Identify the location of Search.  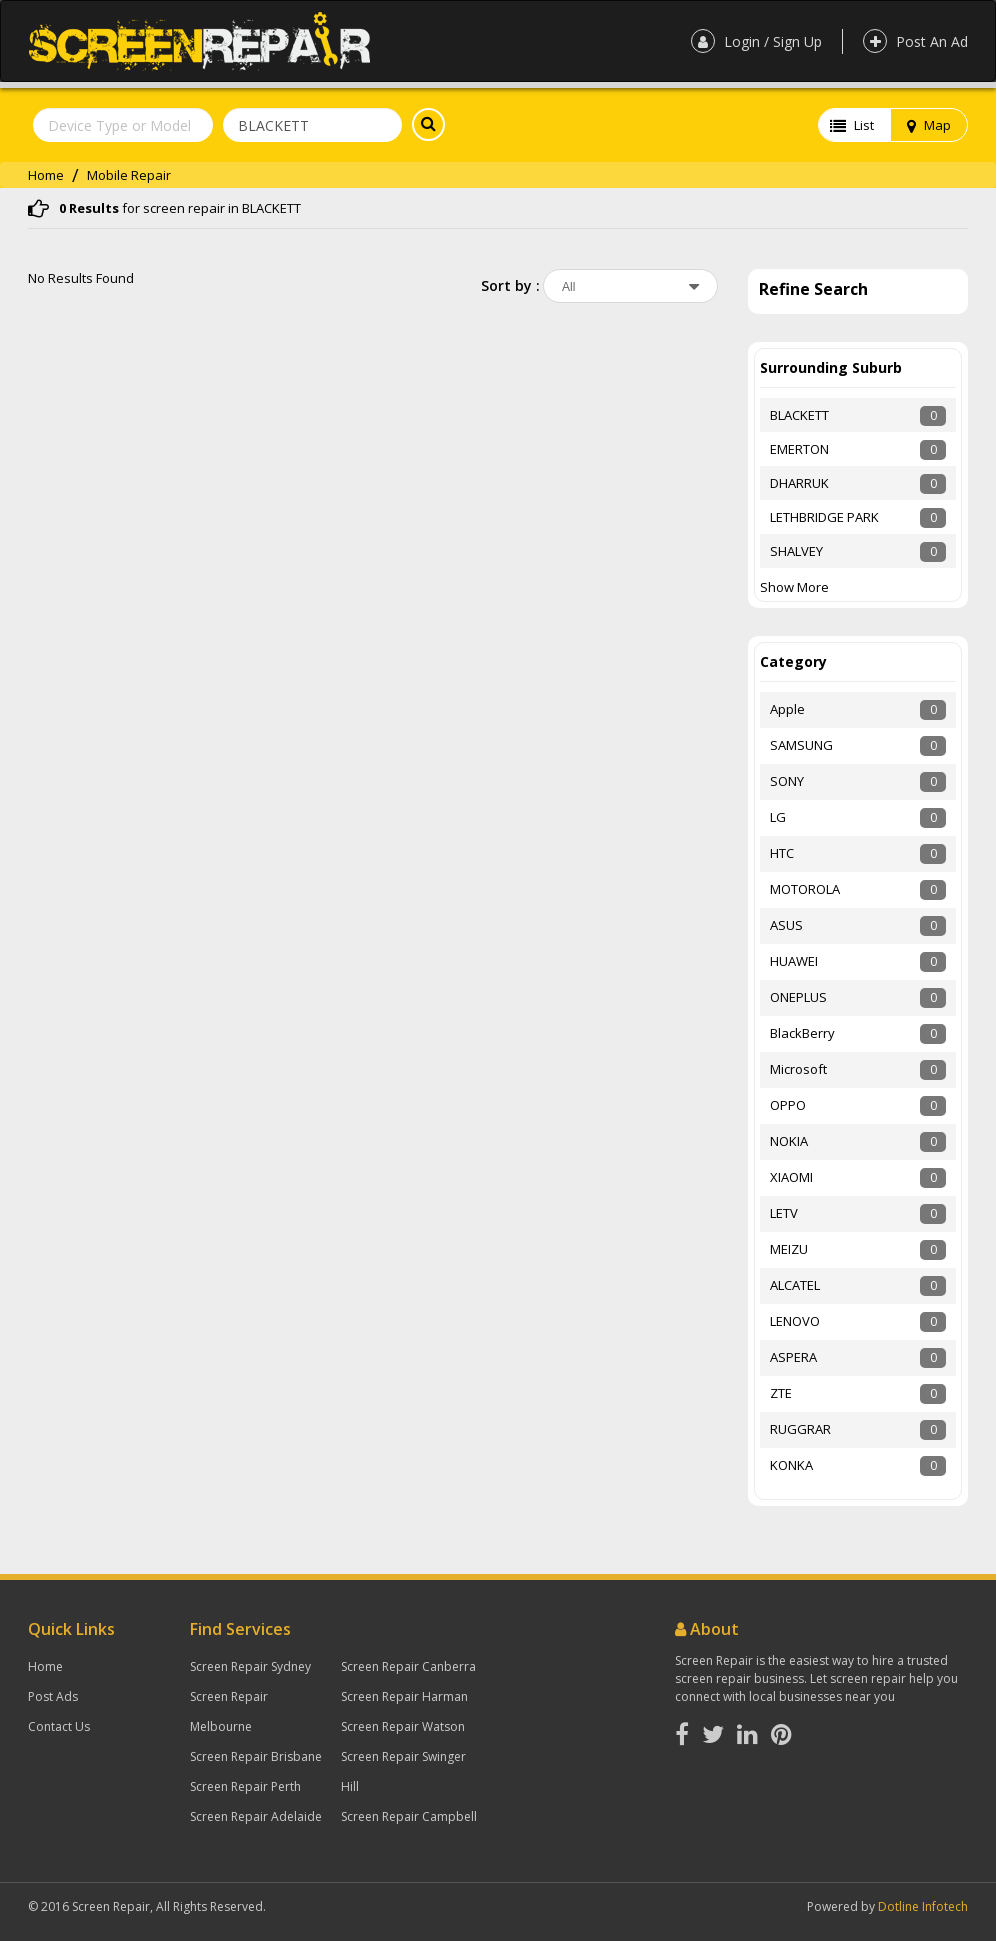
(424, 124).